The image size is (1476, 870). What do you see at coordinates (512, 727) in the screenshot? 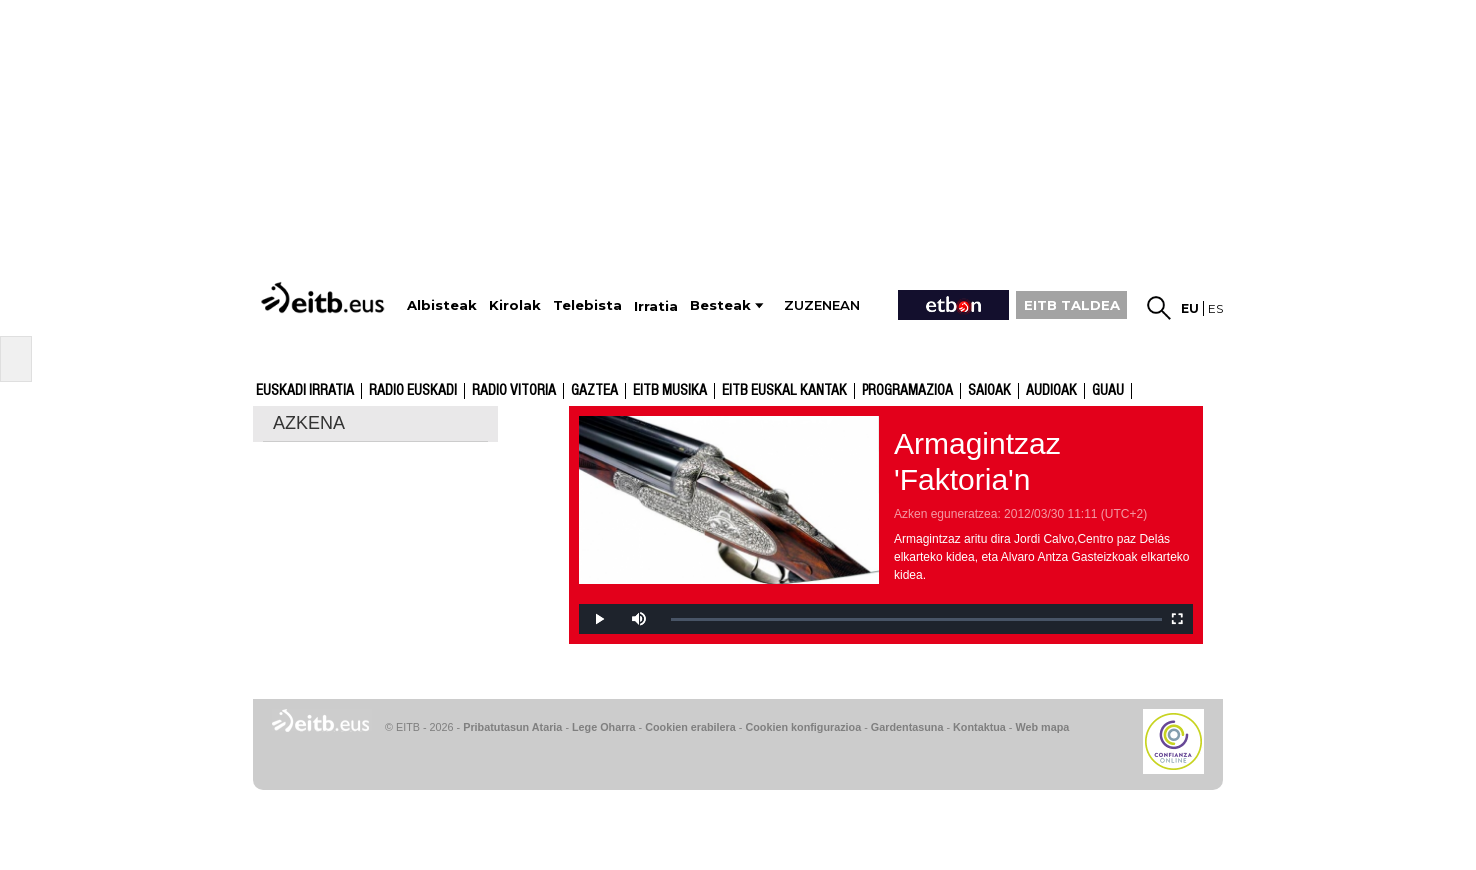
I see `Pribatutasun Ataria` at bounding box center [512, 727].